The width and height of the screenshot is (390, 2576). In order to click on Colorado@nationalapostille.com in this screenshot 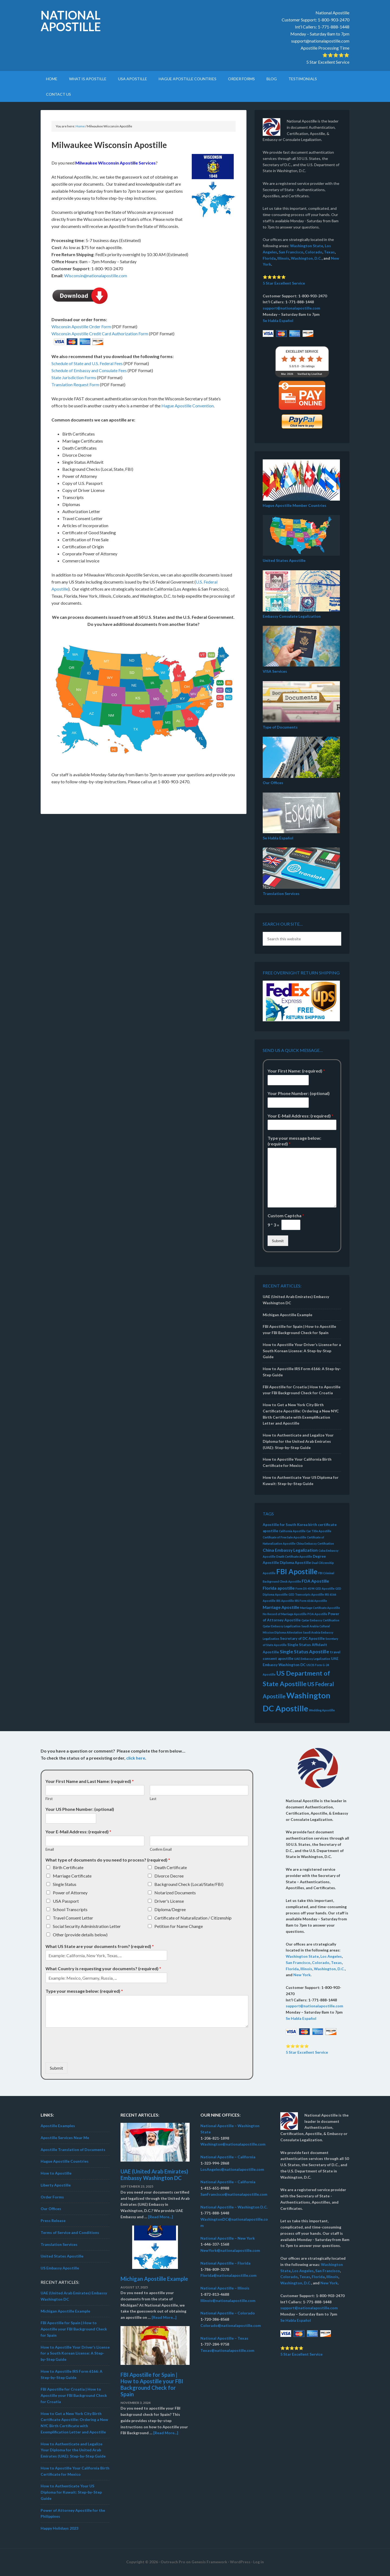, I will do `click(230, 2325)`.